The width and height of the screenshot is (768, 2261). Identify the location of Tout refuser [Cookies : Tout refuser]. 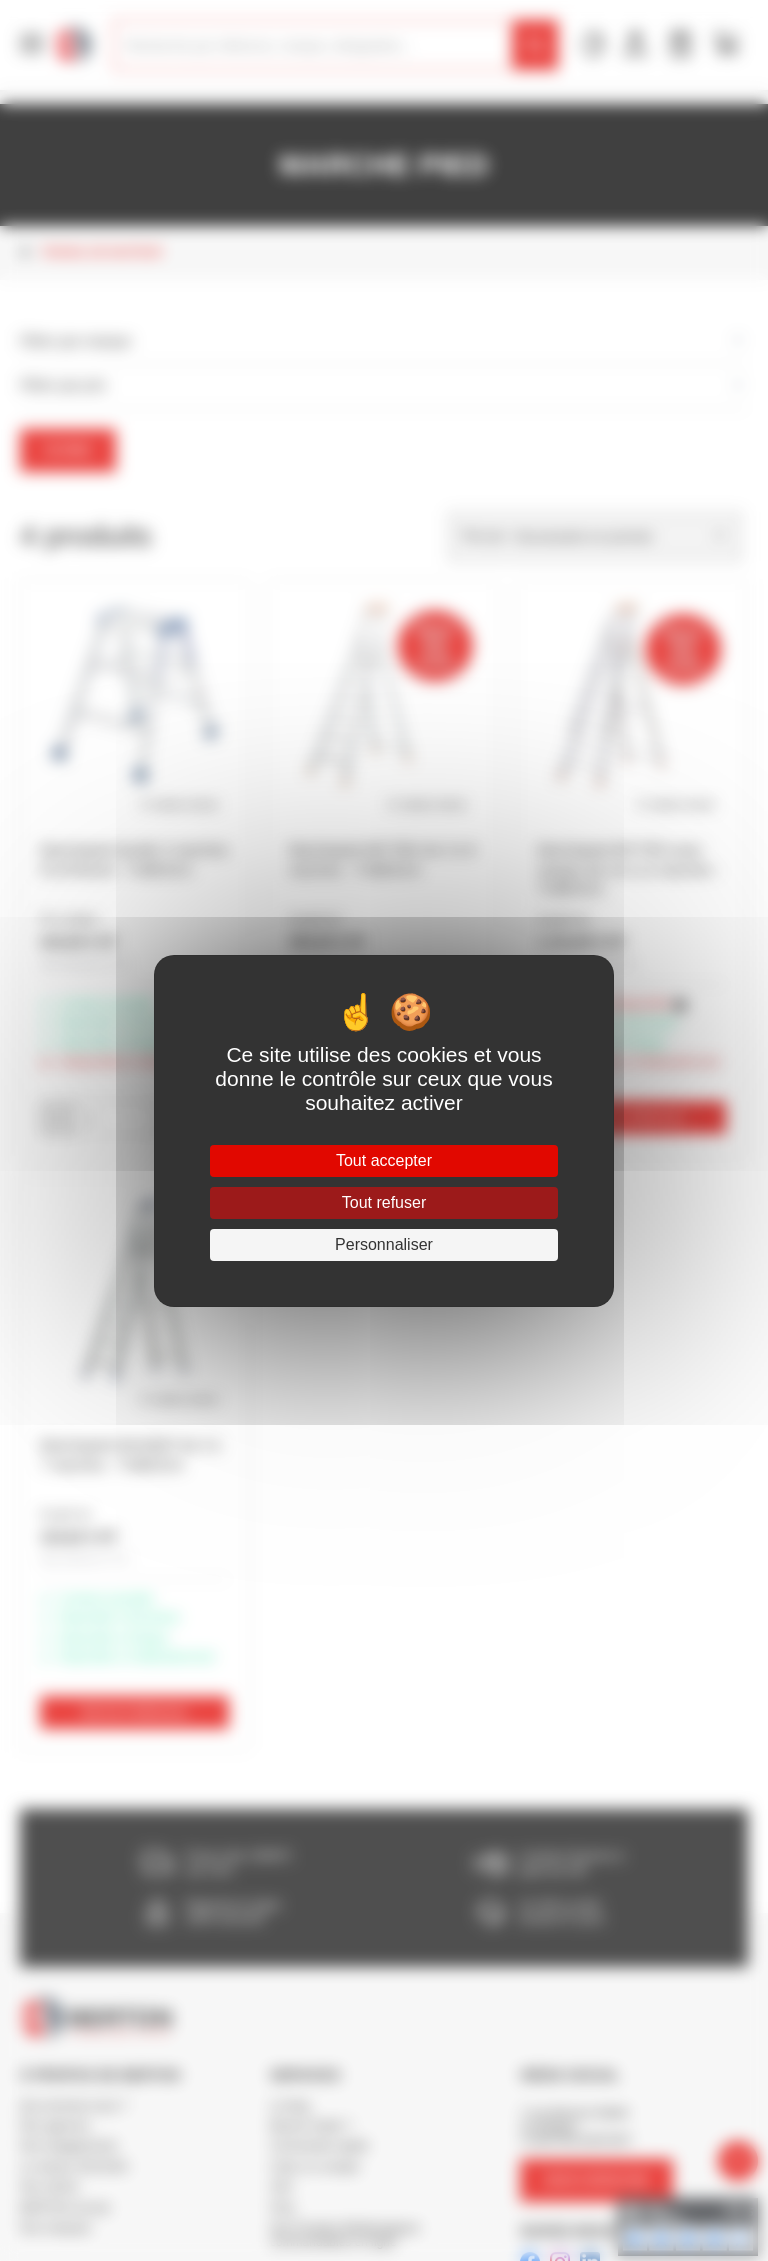
(384, 1202).